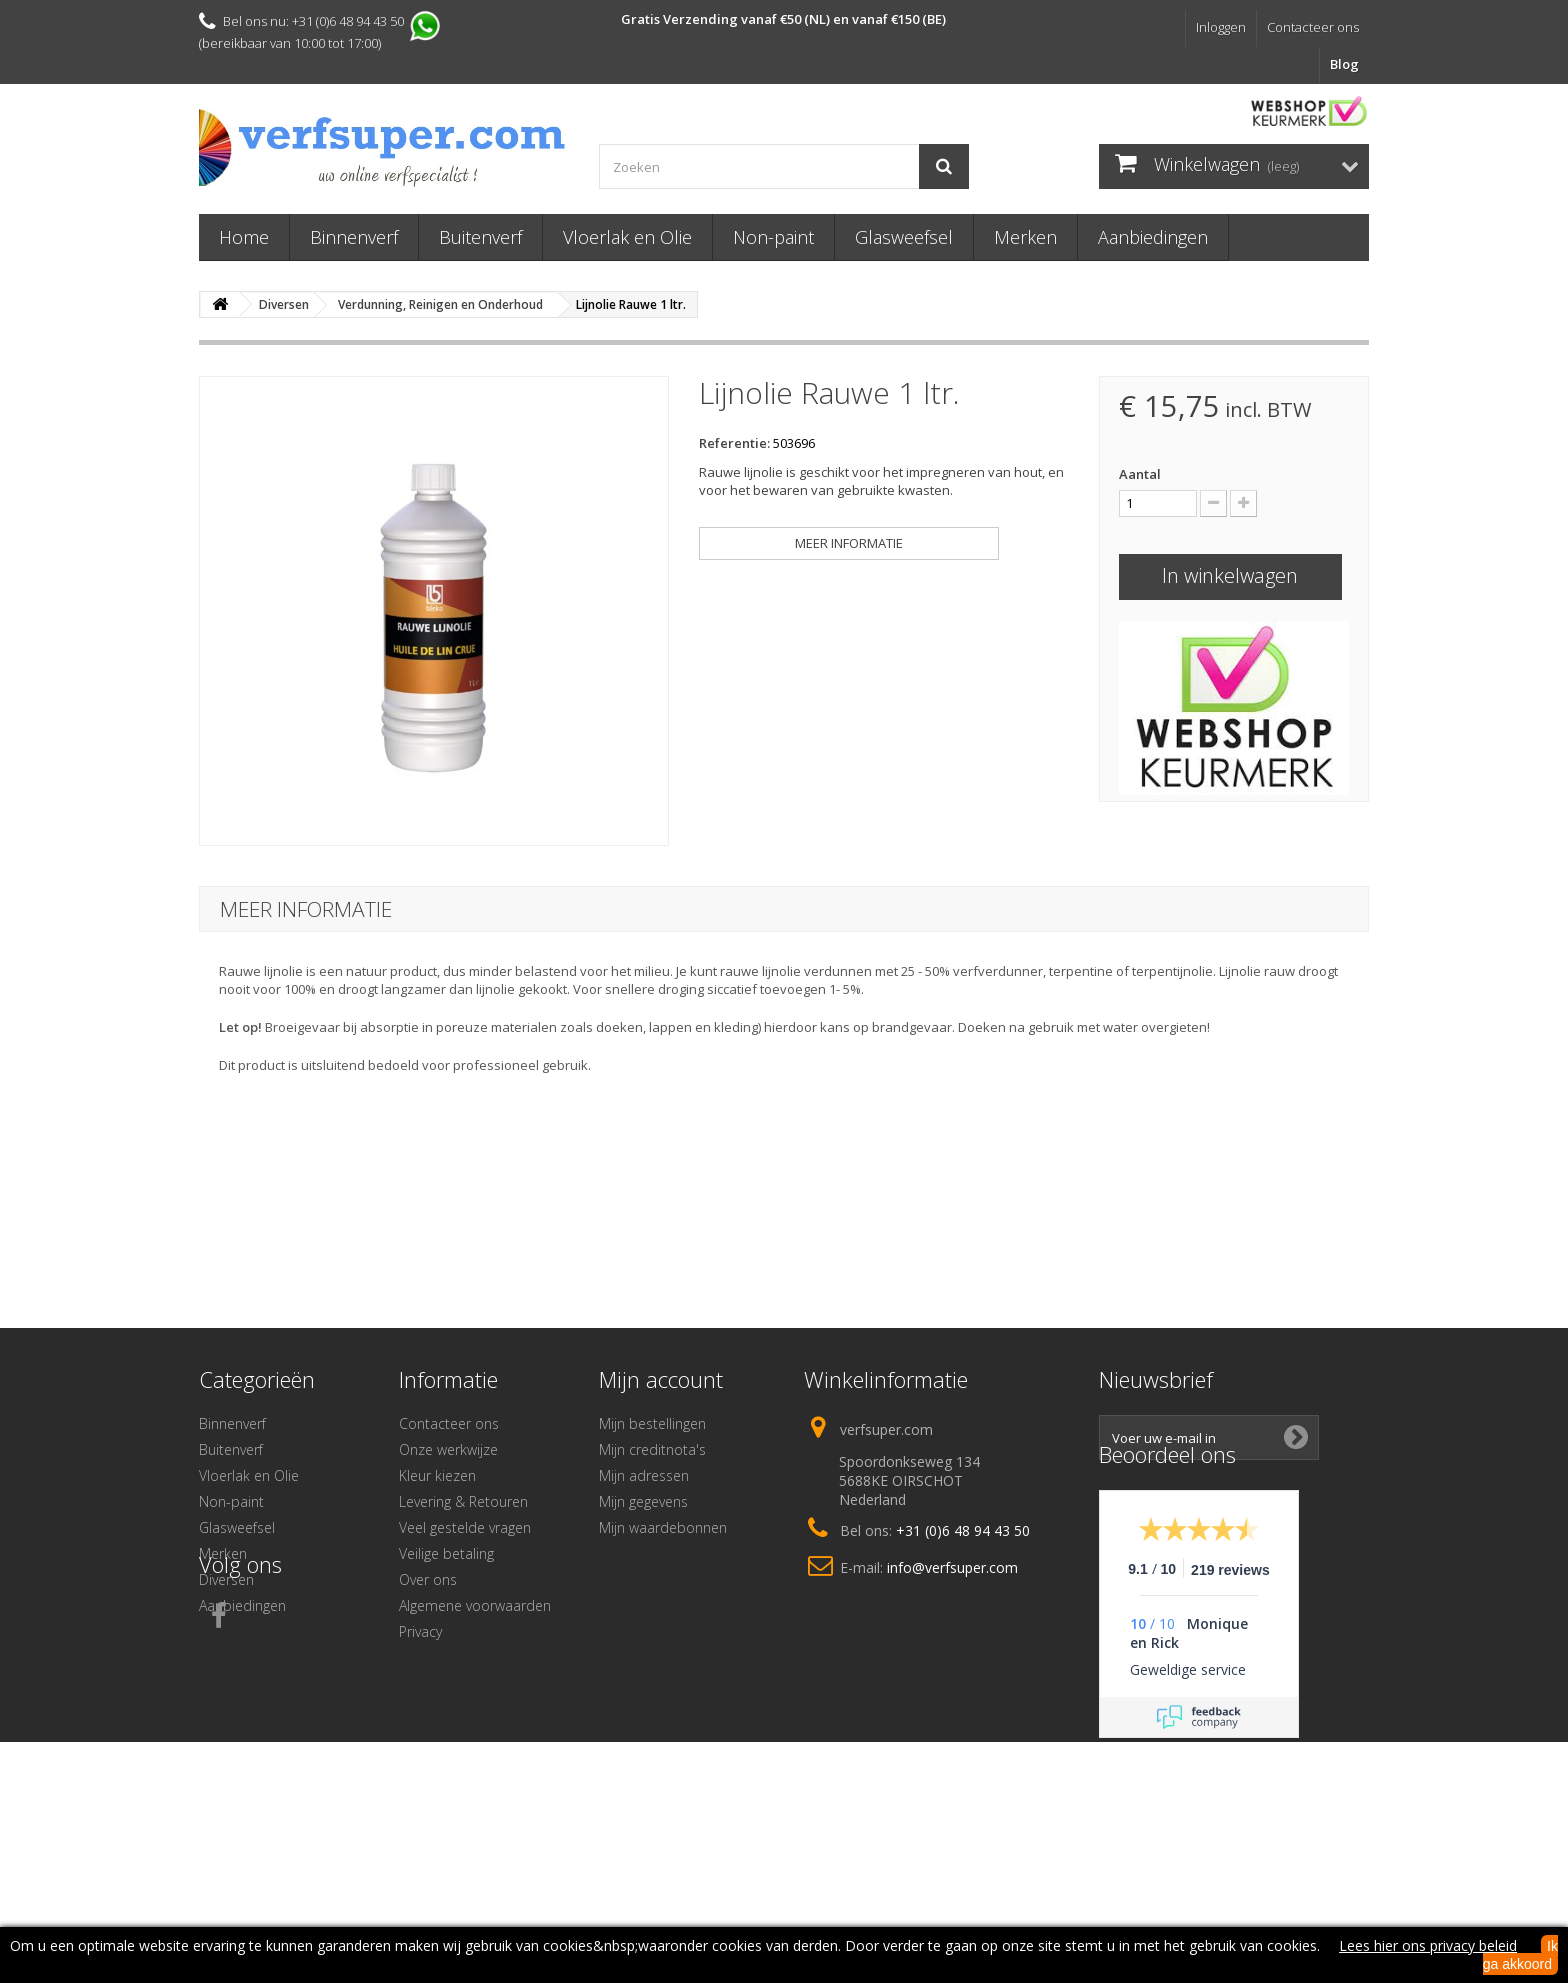 This screenshot has width=1568, height=1983. Describe the element at coordinates (734, 443) in the screenshot. I see `Referentie:` at that location.